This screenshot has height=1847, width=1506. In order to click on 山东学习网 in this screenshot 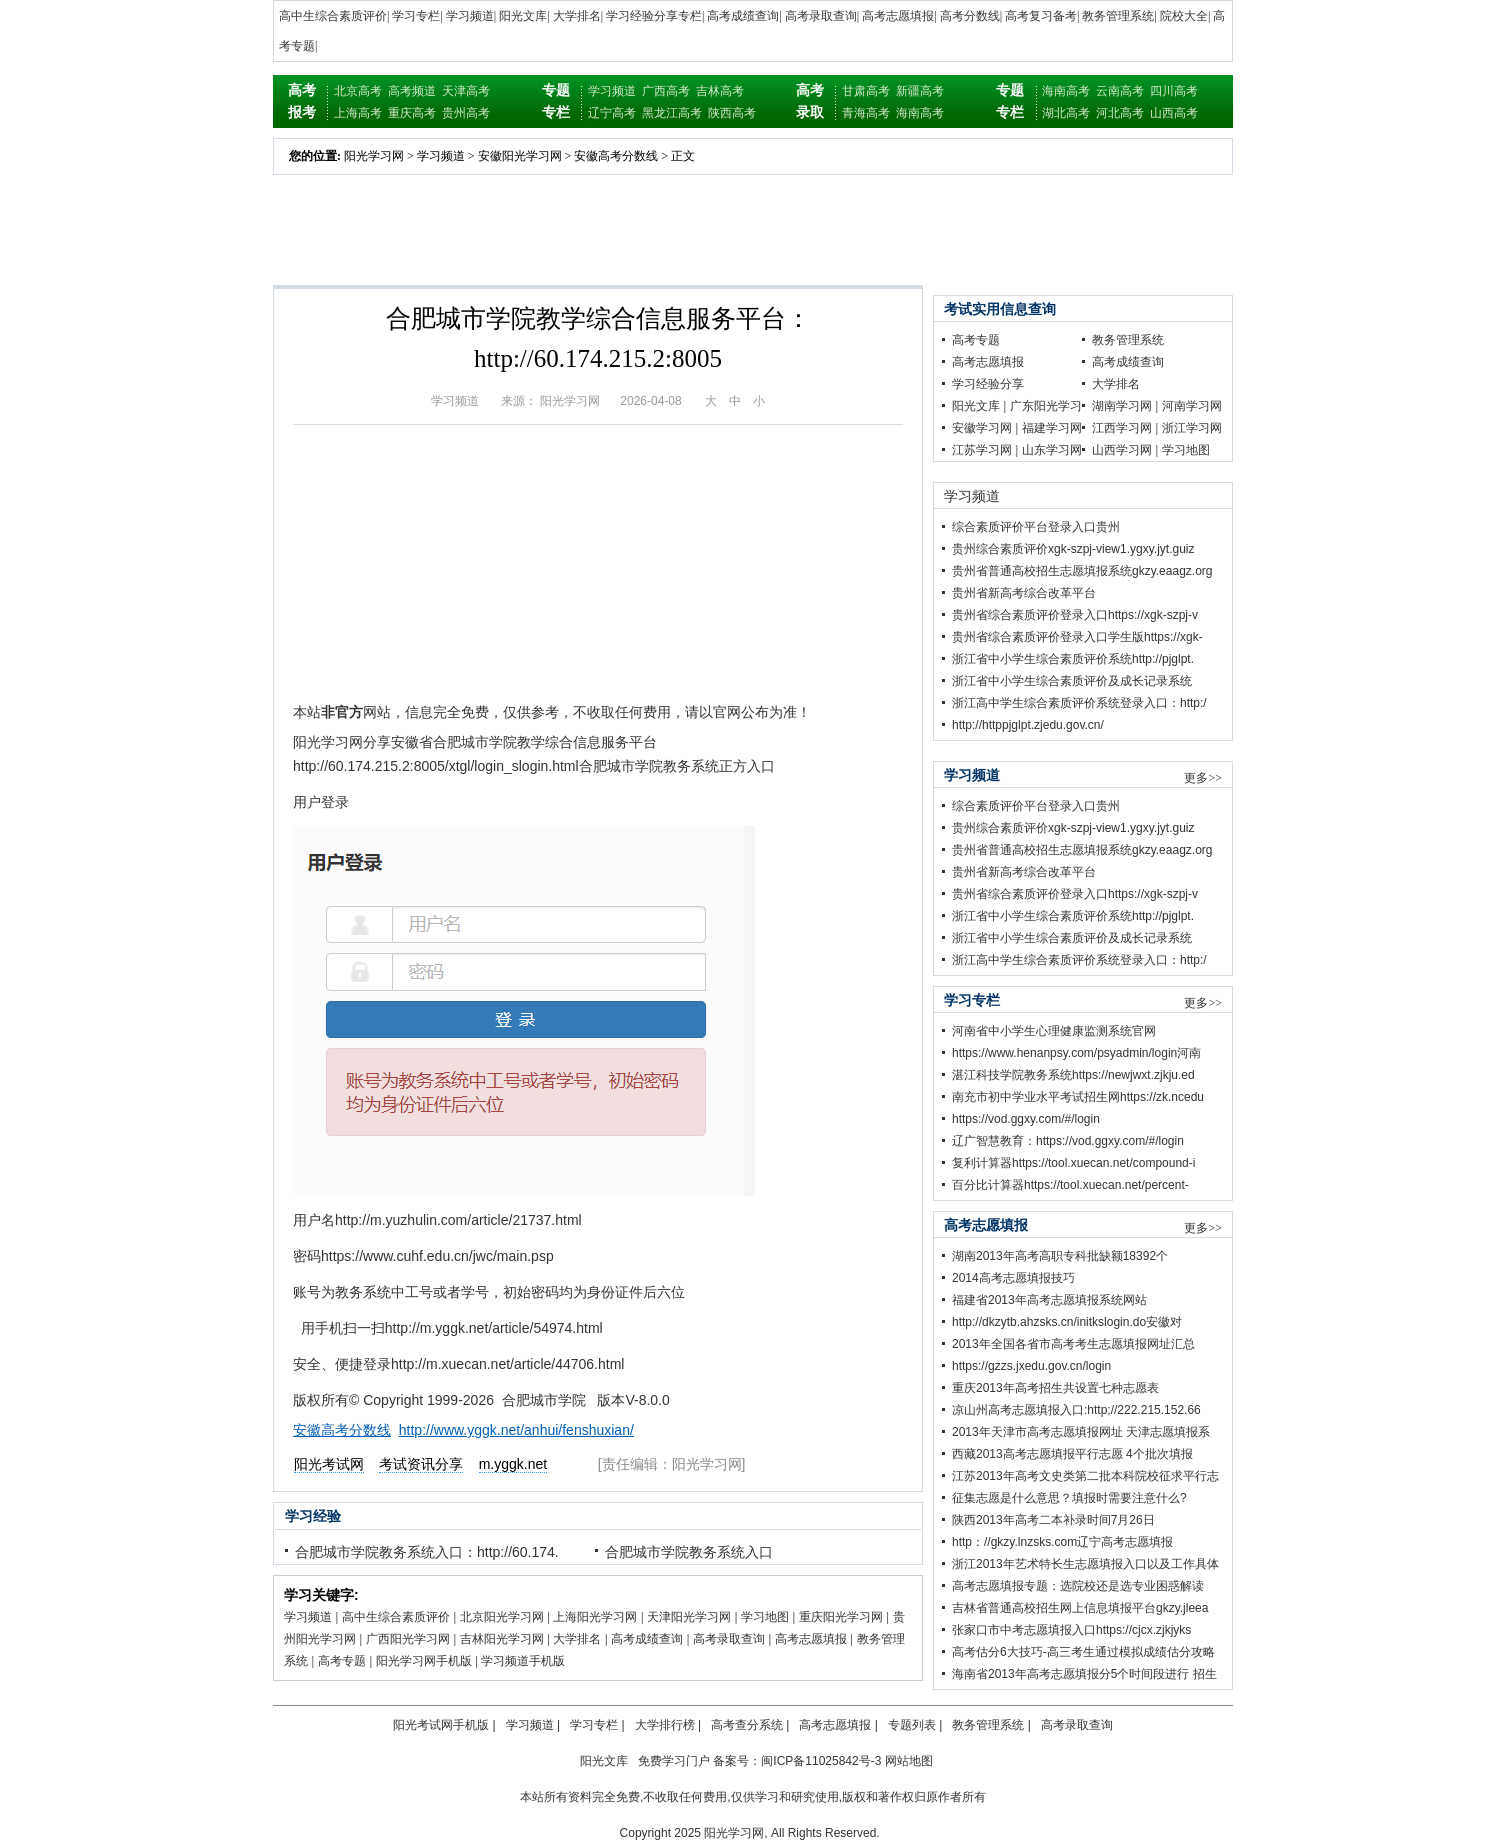, I will do `click(1052, 450)`.